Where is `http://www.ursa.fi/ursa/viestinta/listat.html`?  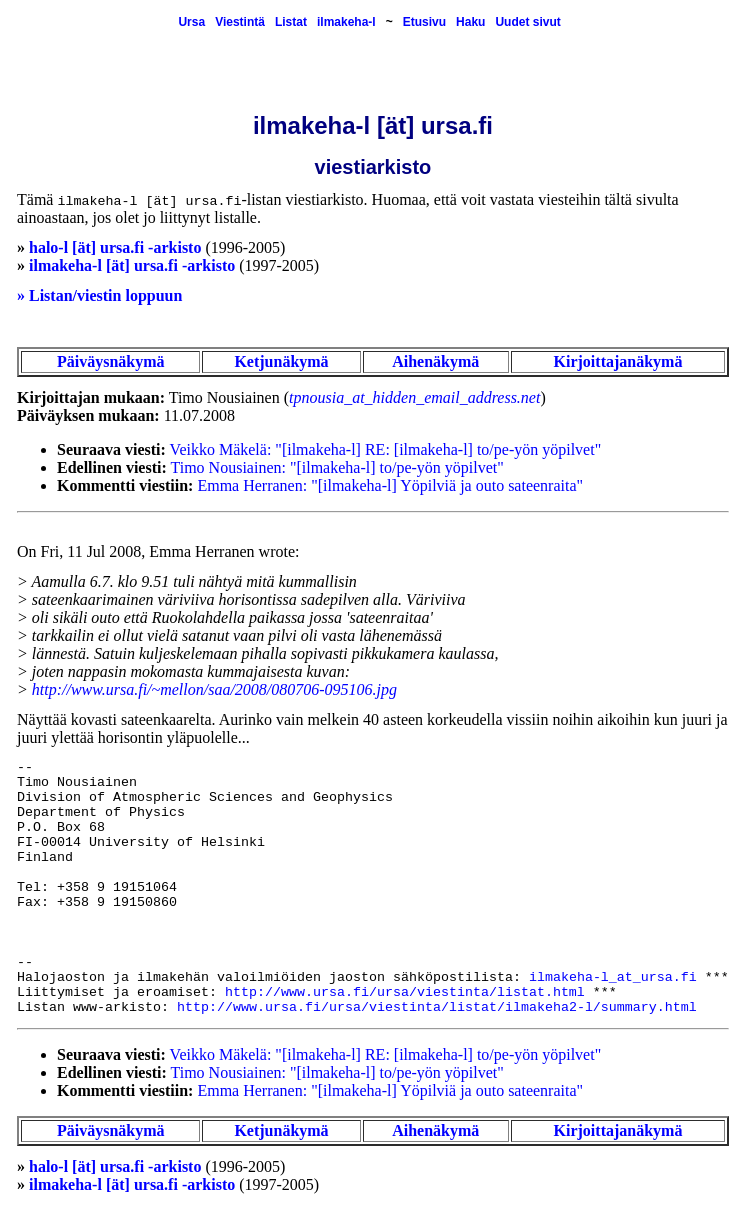 http://www.ursa.fi/ursa/viestinta/listat.html is located at coordinates (405, 992).